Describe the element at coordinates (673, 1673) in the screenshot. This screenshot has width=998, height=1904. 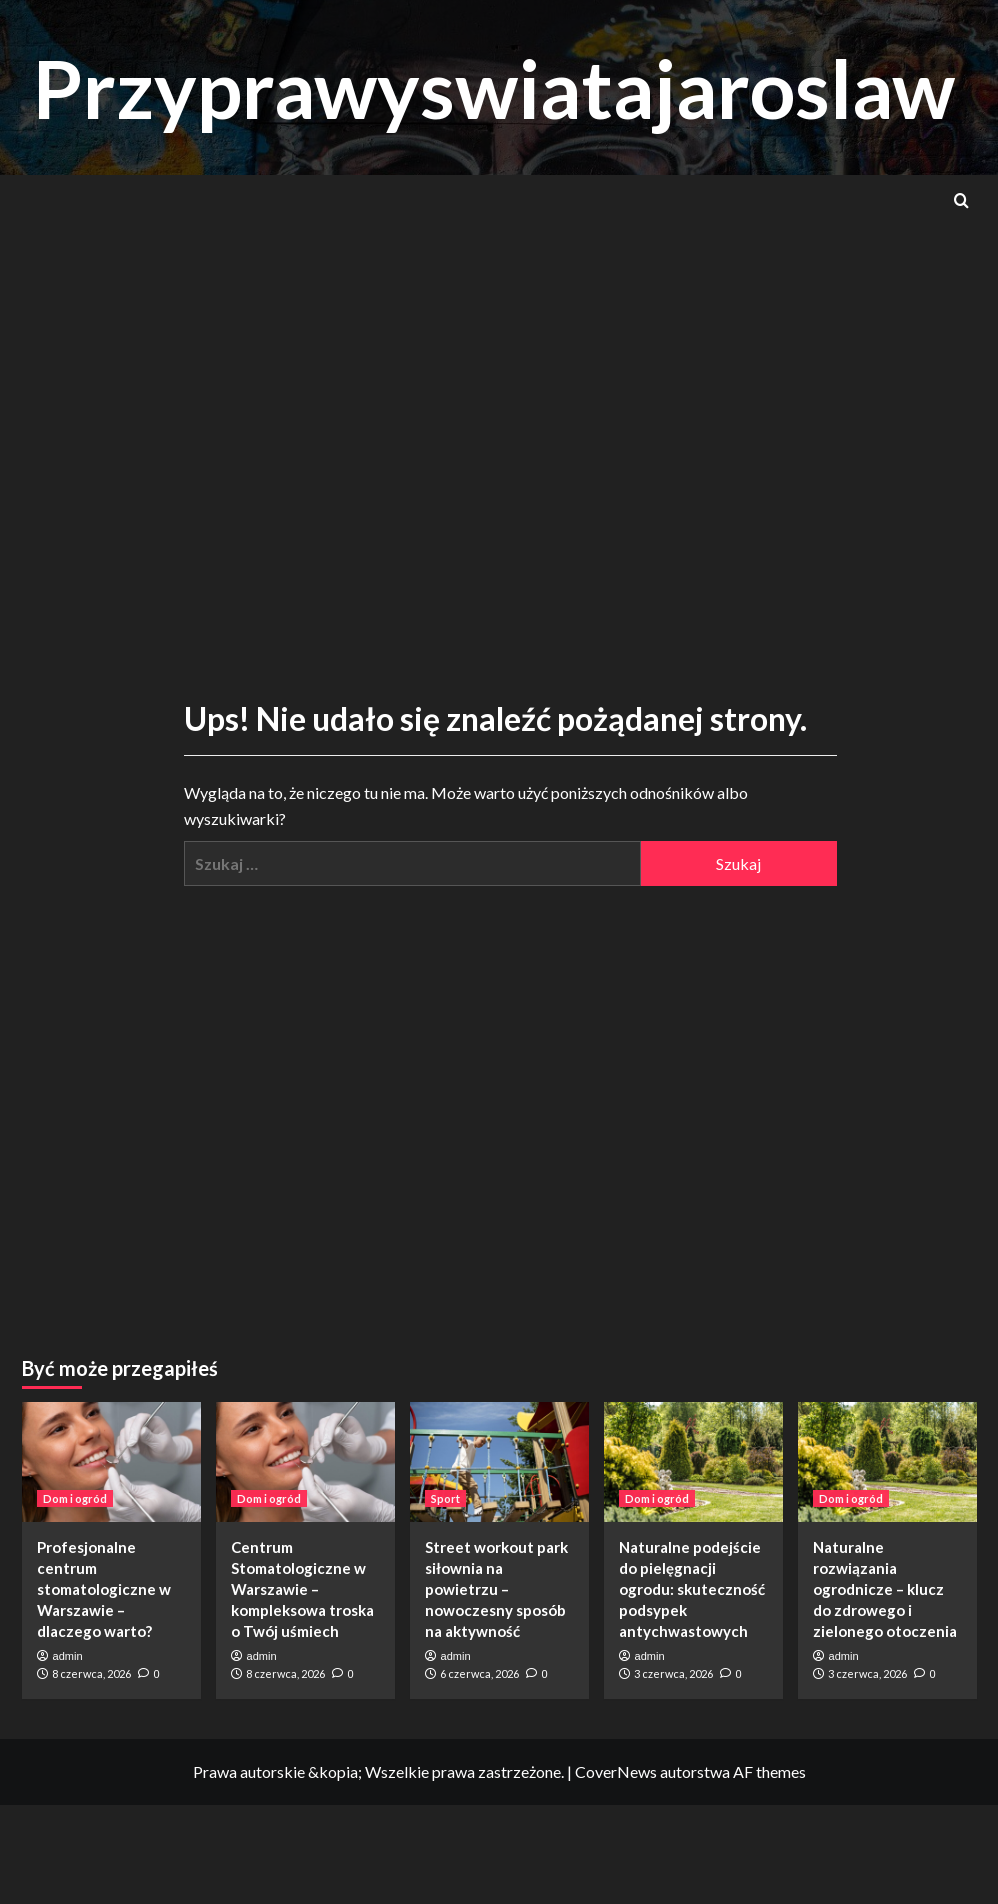
I see `3 czerwca, 2026` at that location.